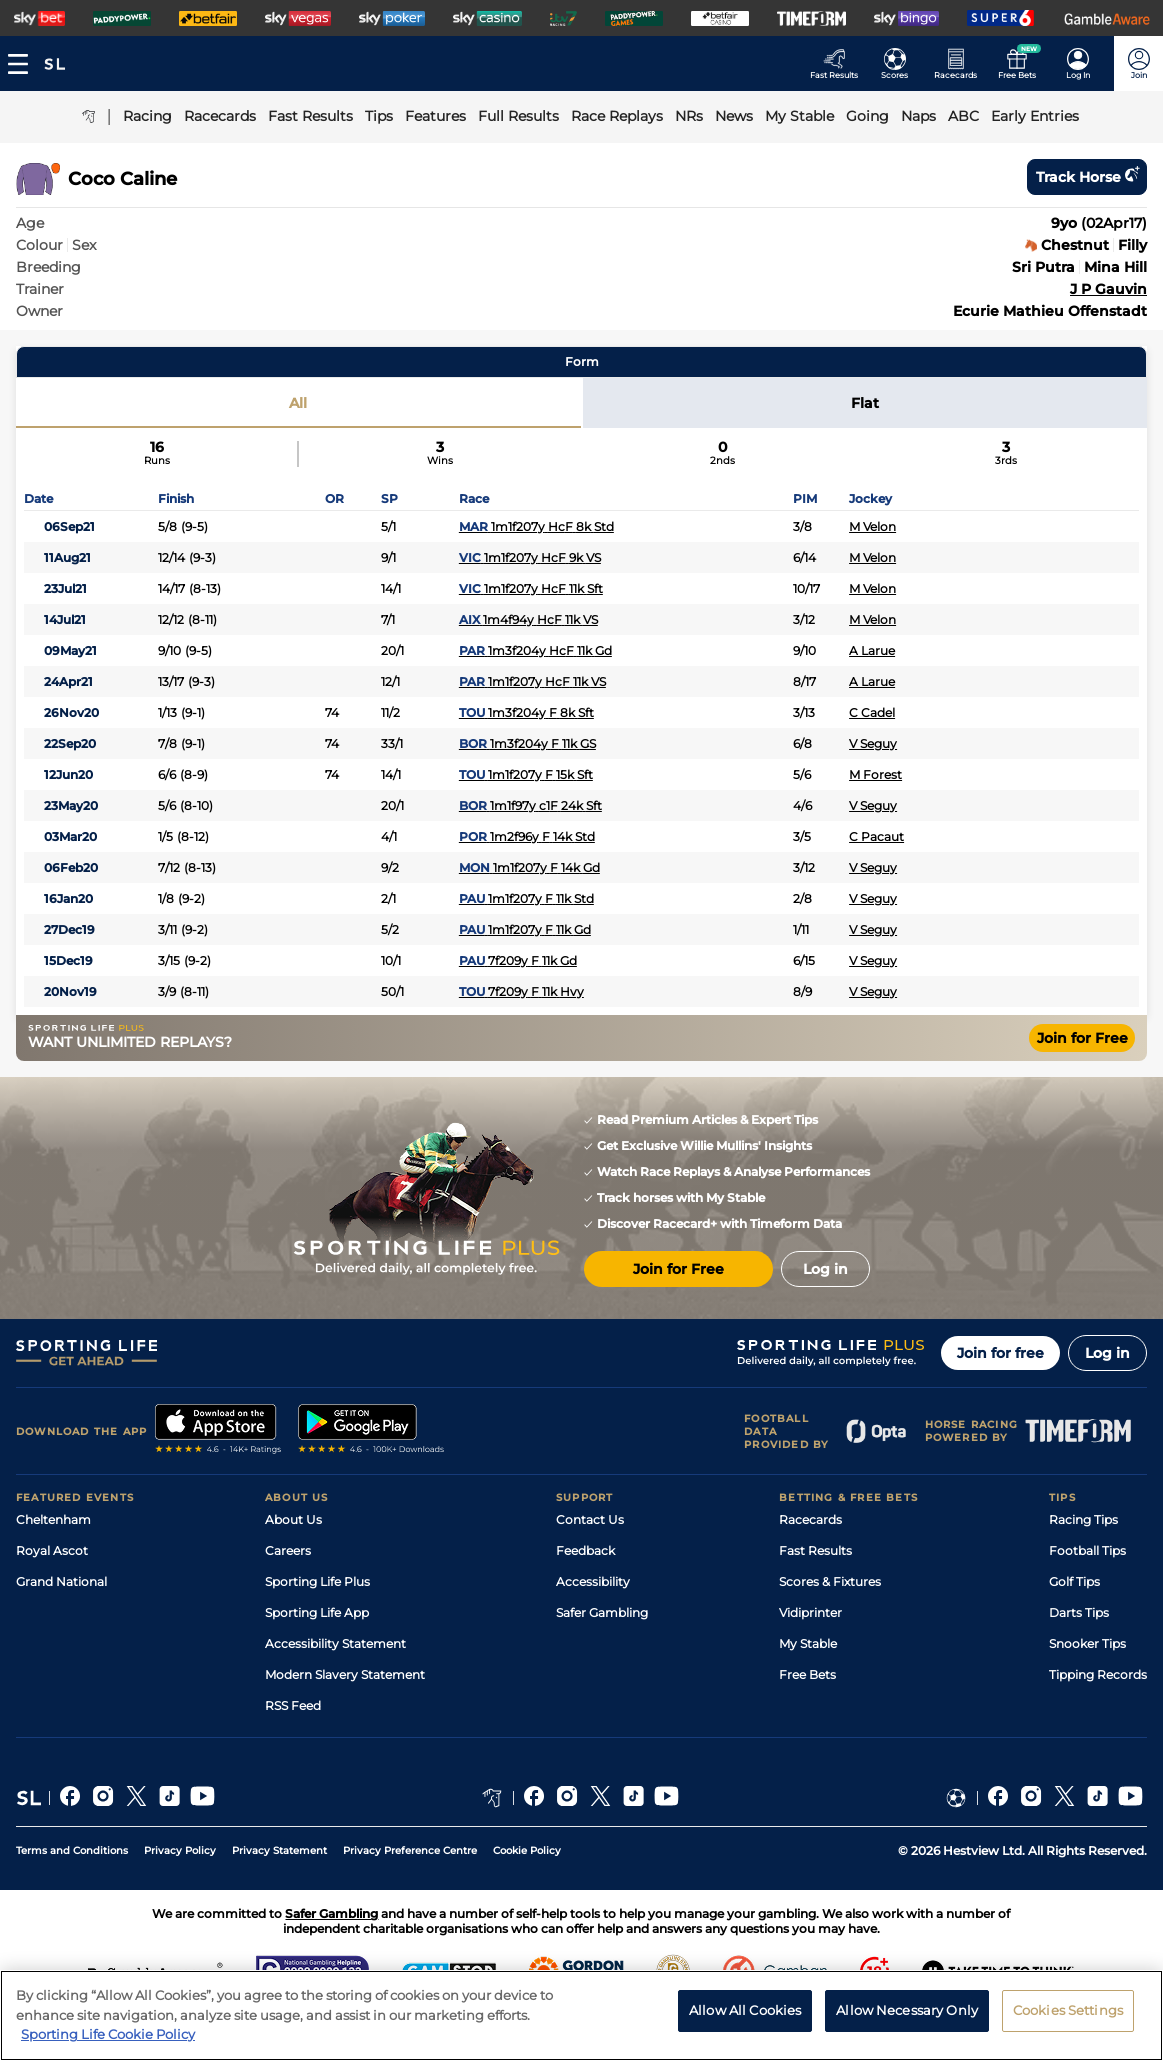 This screenshot has height=2061, width=1163. I want to click on Privacy Policy, so click(180, 1850).